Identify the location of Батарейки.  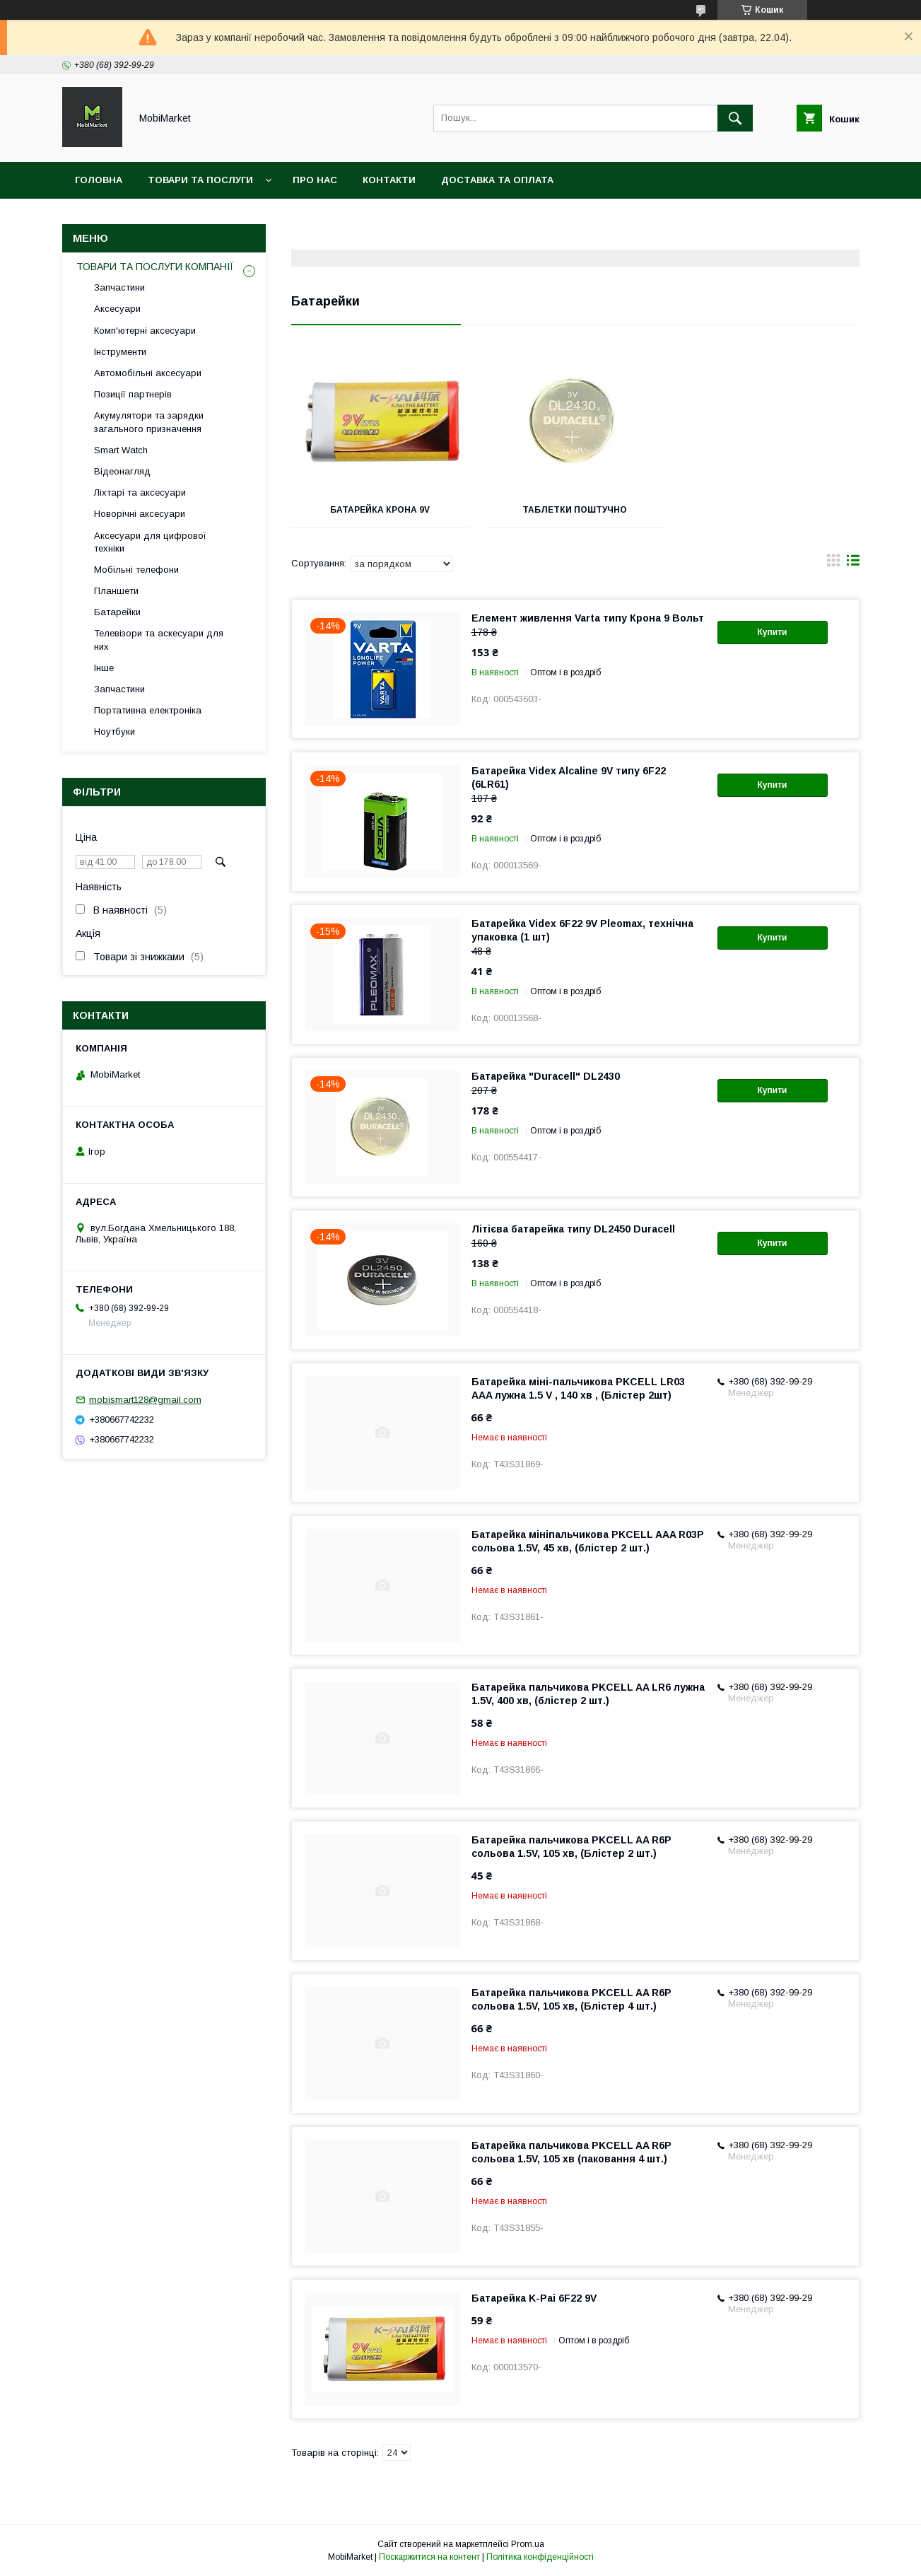
(117, 612).